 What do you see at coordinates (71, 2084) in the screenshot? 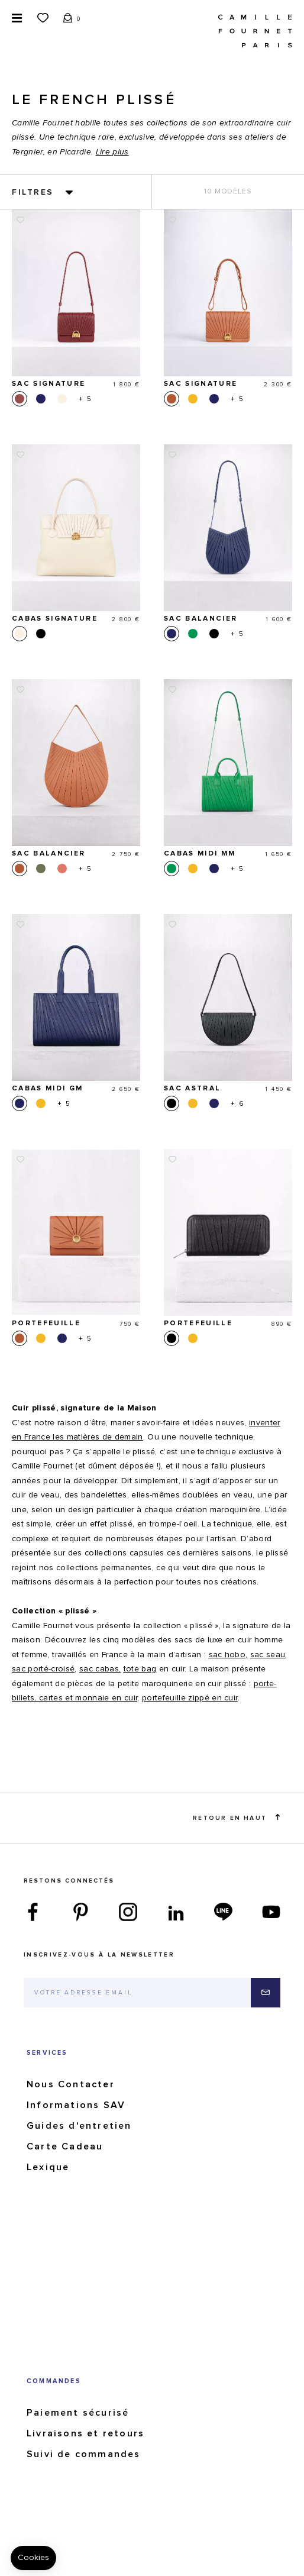
I see `Nous Contacter` at bounding box center [71, 2084].